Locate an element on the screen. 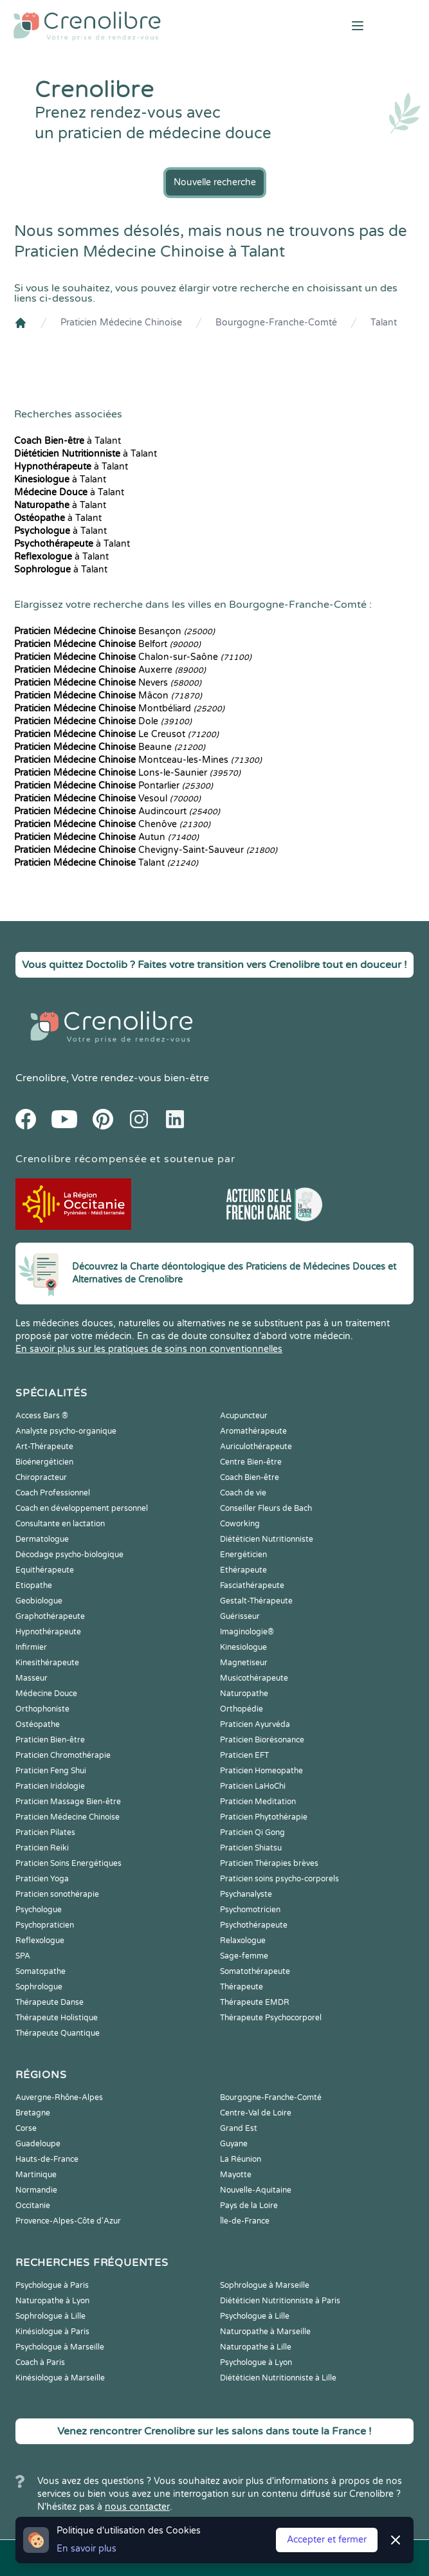 The width and height of the screenshot is (429, 2576). Praticien Yoga is located at coordinates (42, 1878).